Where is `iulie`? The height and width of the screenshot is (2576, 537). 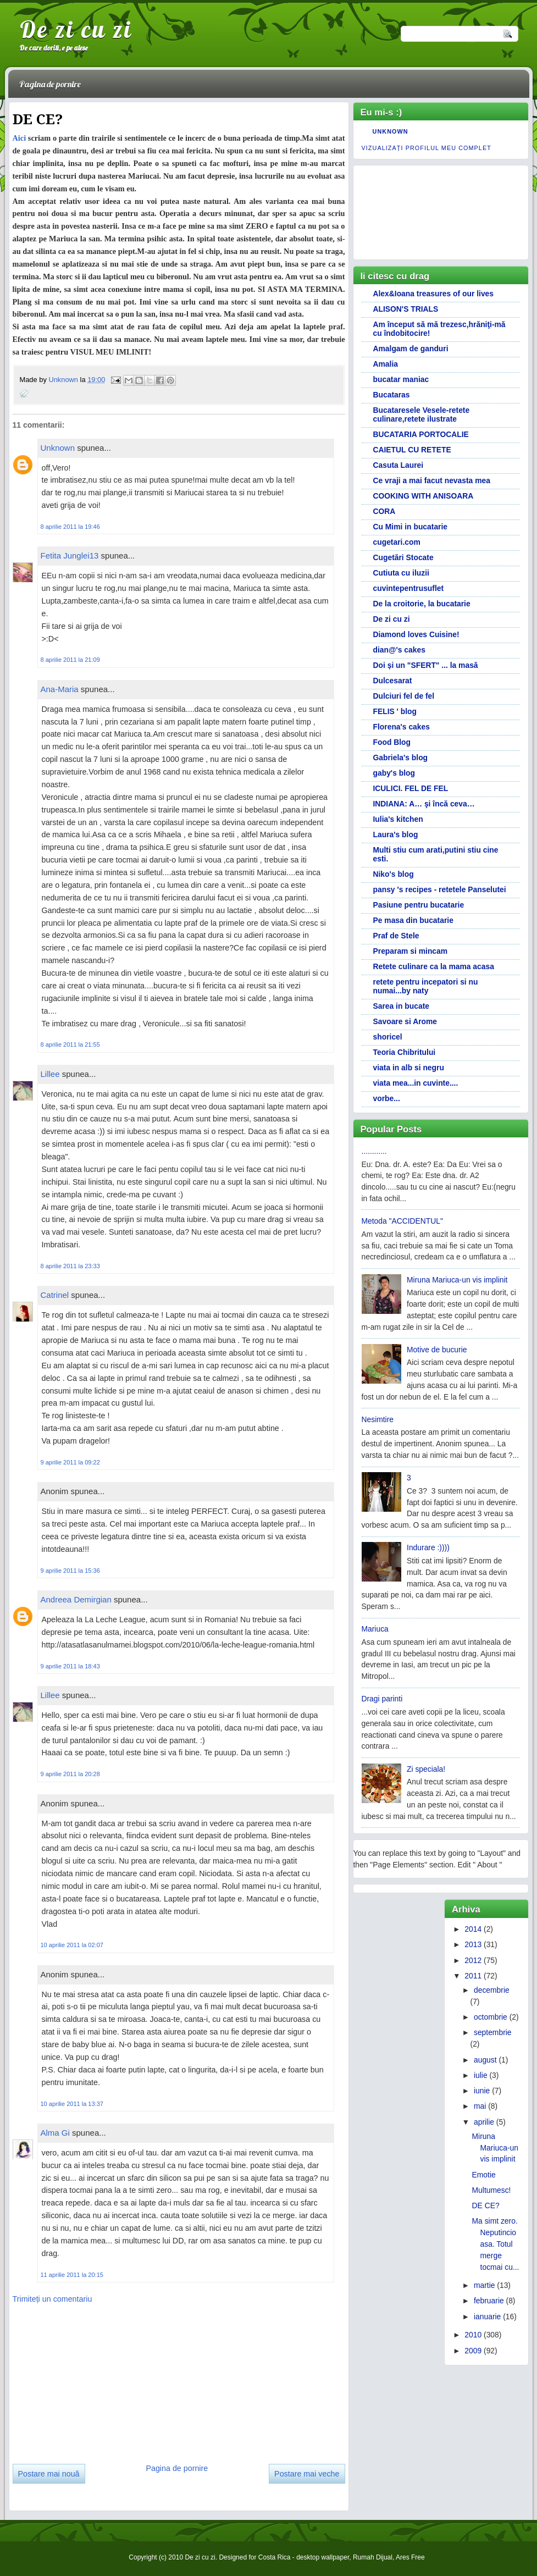 iulie is located at coordinates (481, 2075).